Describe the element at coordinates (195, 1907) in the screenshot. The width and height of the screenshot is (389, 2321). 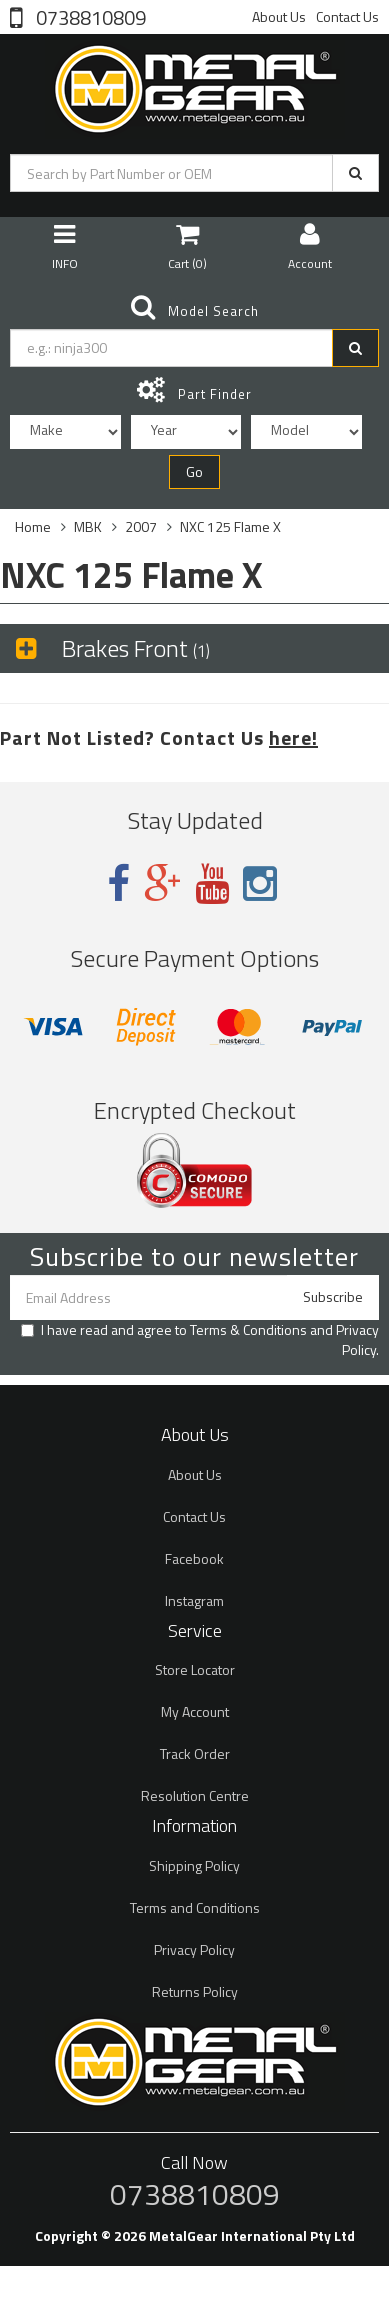
I see `Terms and Conditions` at that location.